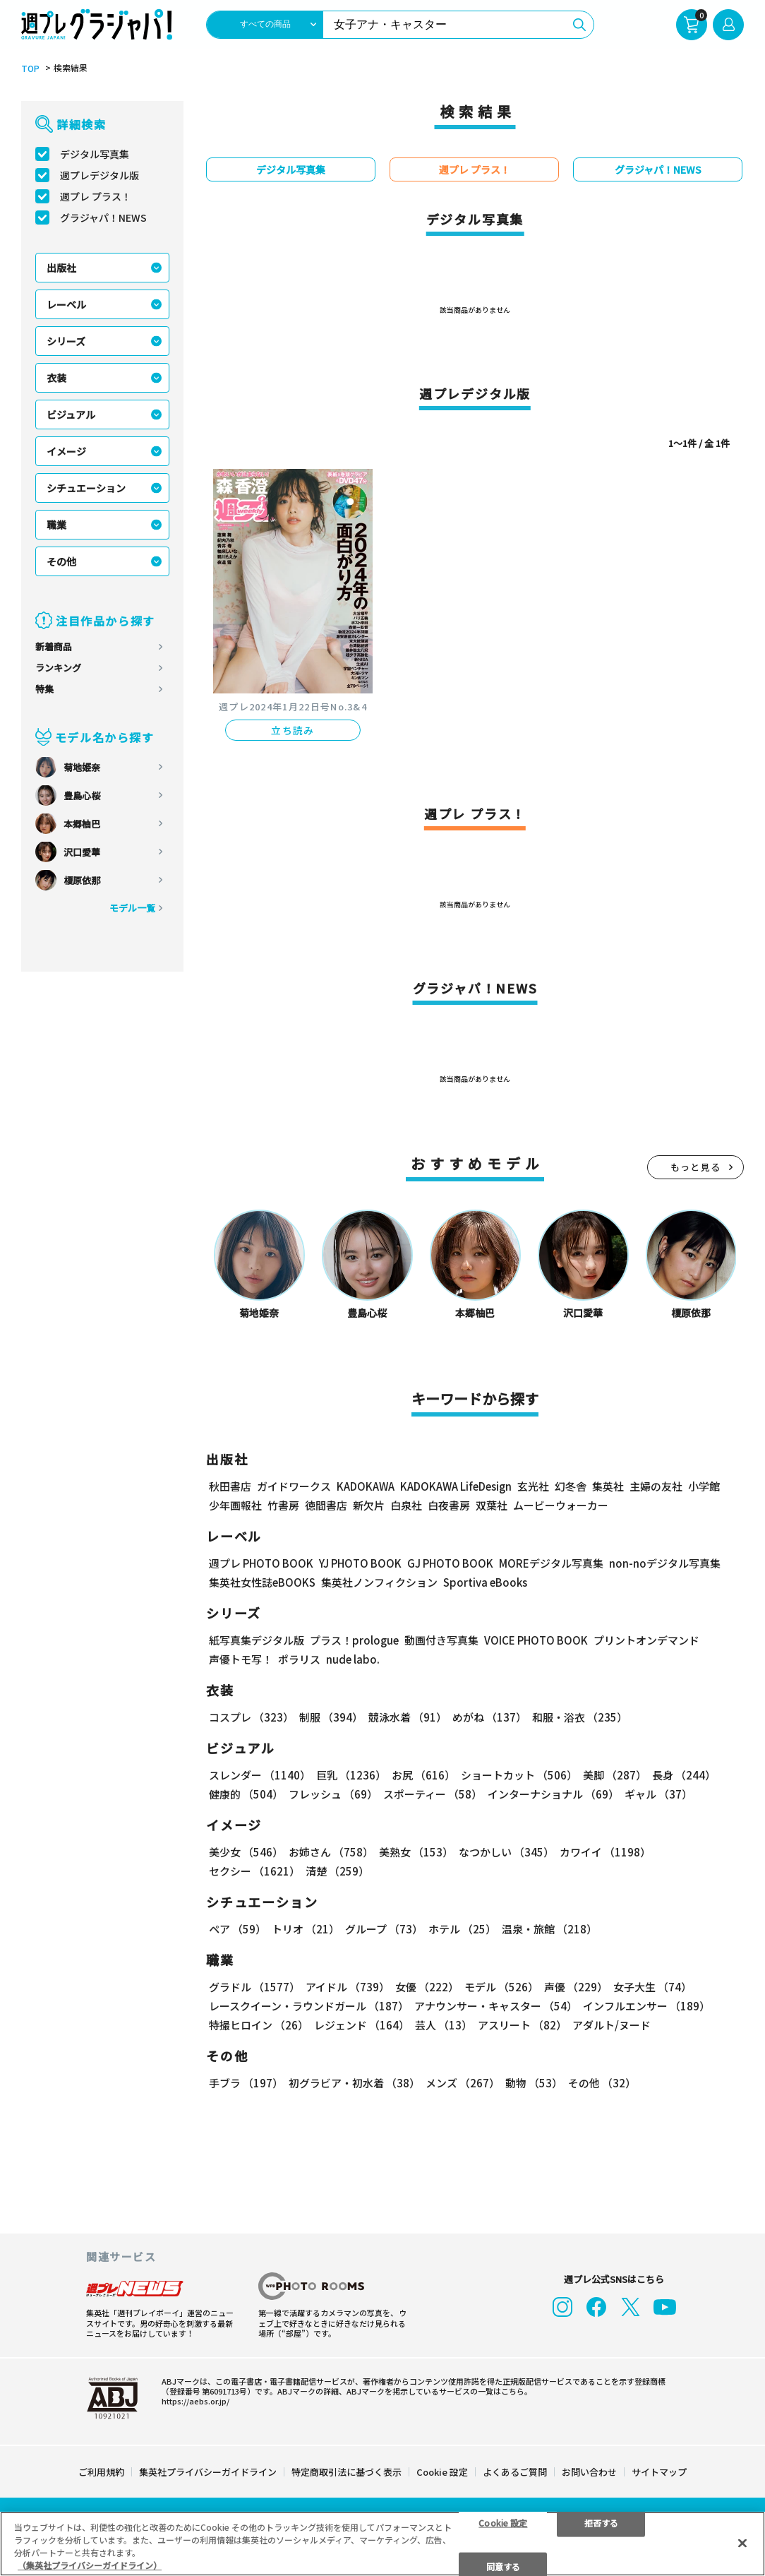 The height and width of the screenshot is (2576, 765). What do you see at coordinates (463, 2082) in the screenshot?
I see `メンズ` at bounding box center [463, 2082].